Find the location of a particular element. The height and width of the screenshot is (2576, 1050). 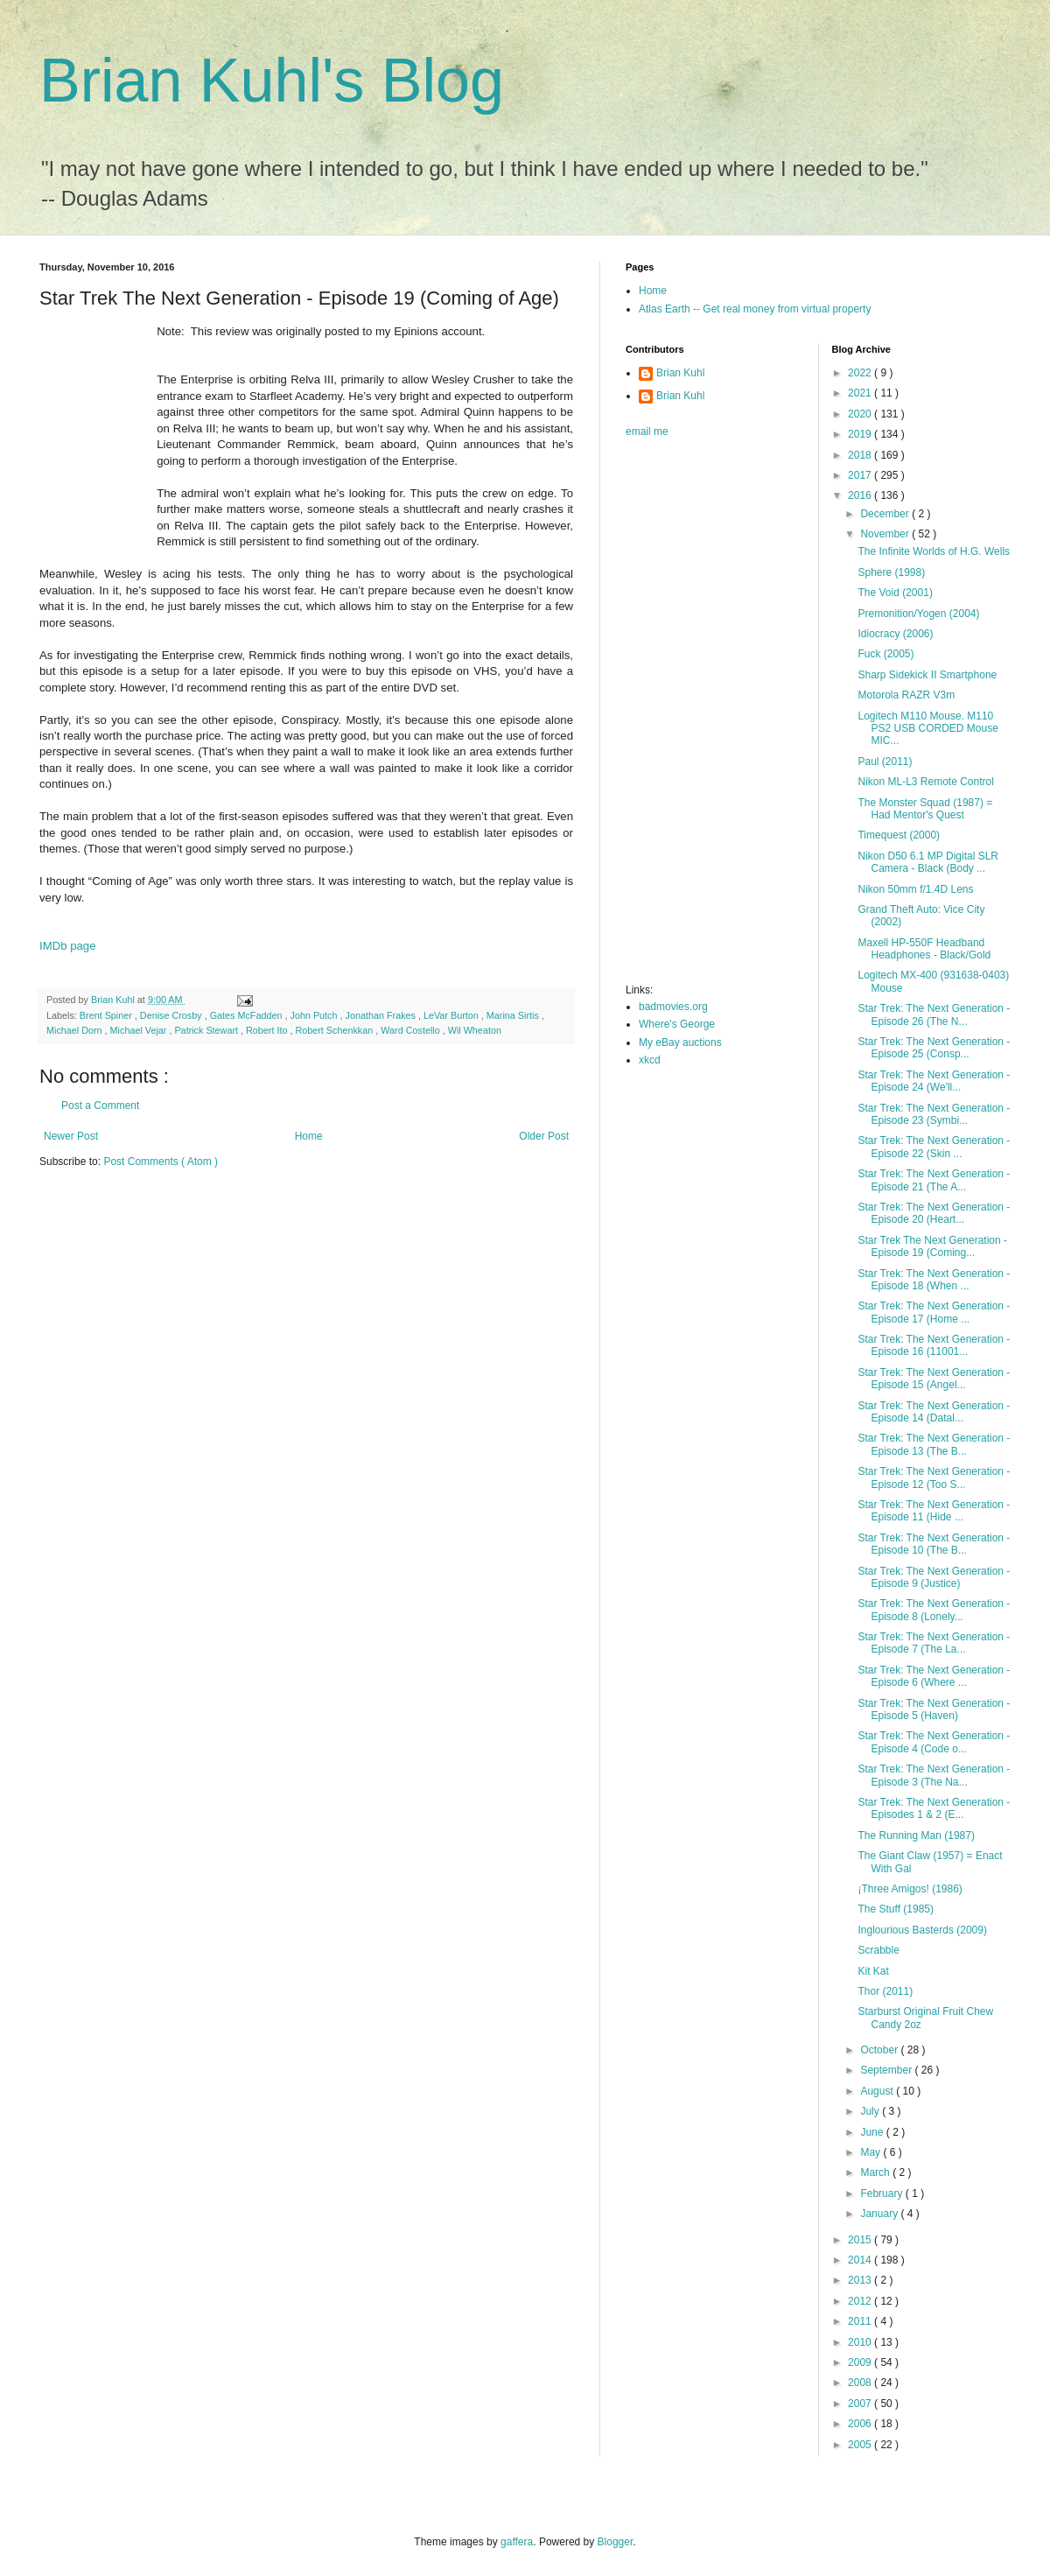

Star Trek: The Next Generation - Episode 21 (The A... is located at coordinates (934, 1180).